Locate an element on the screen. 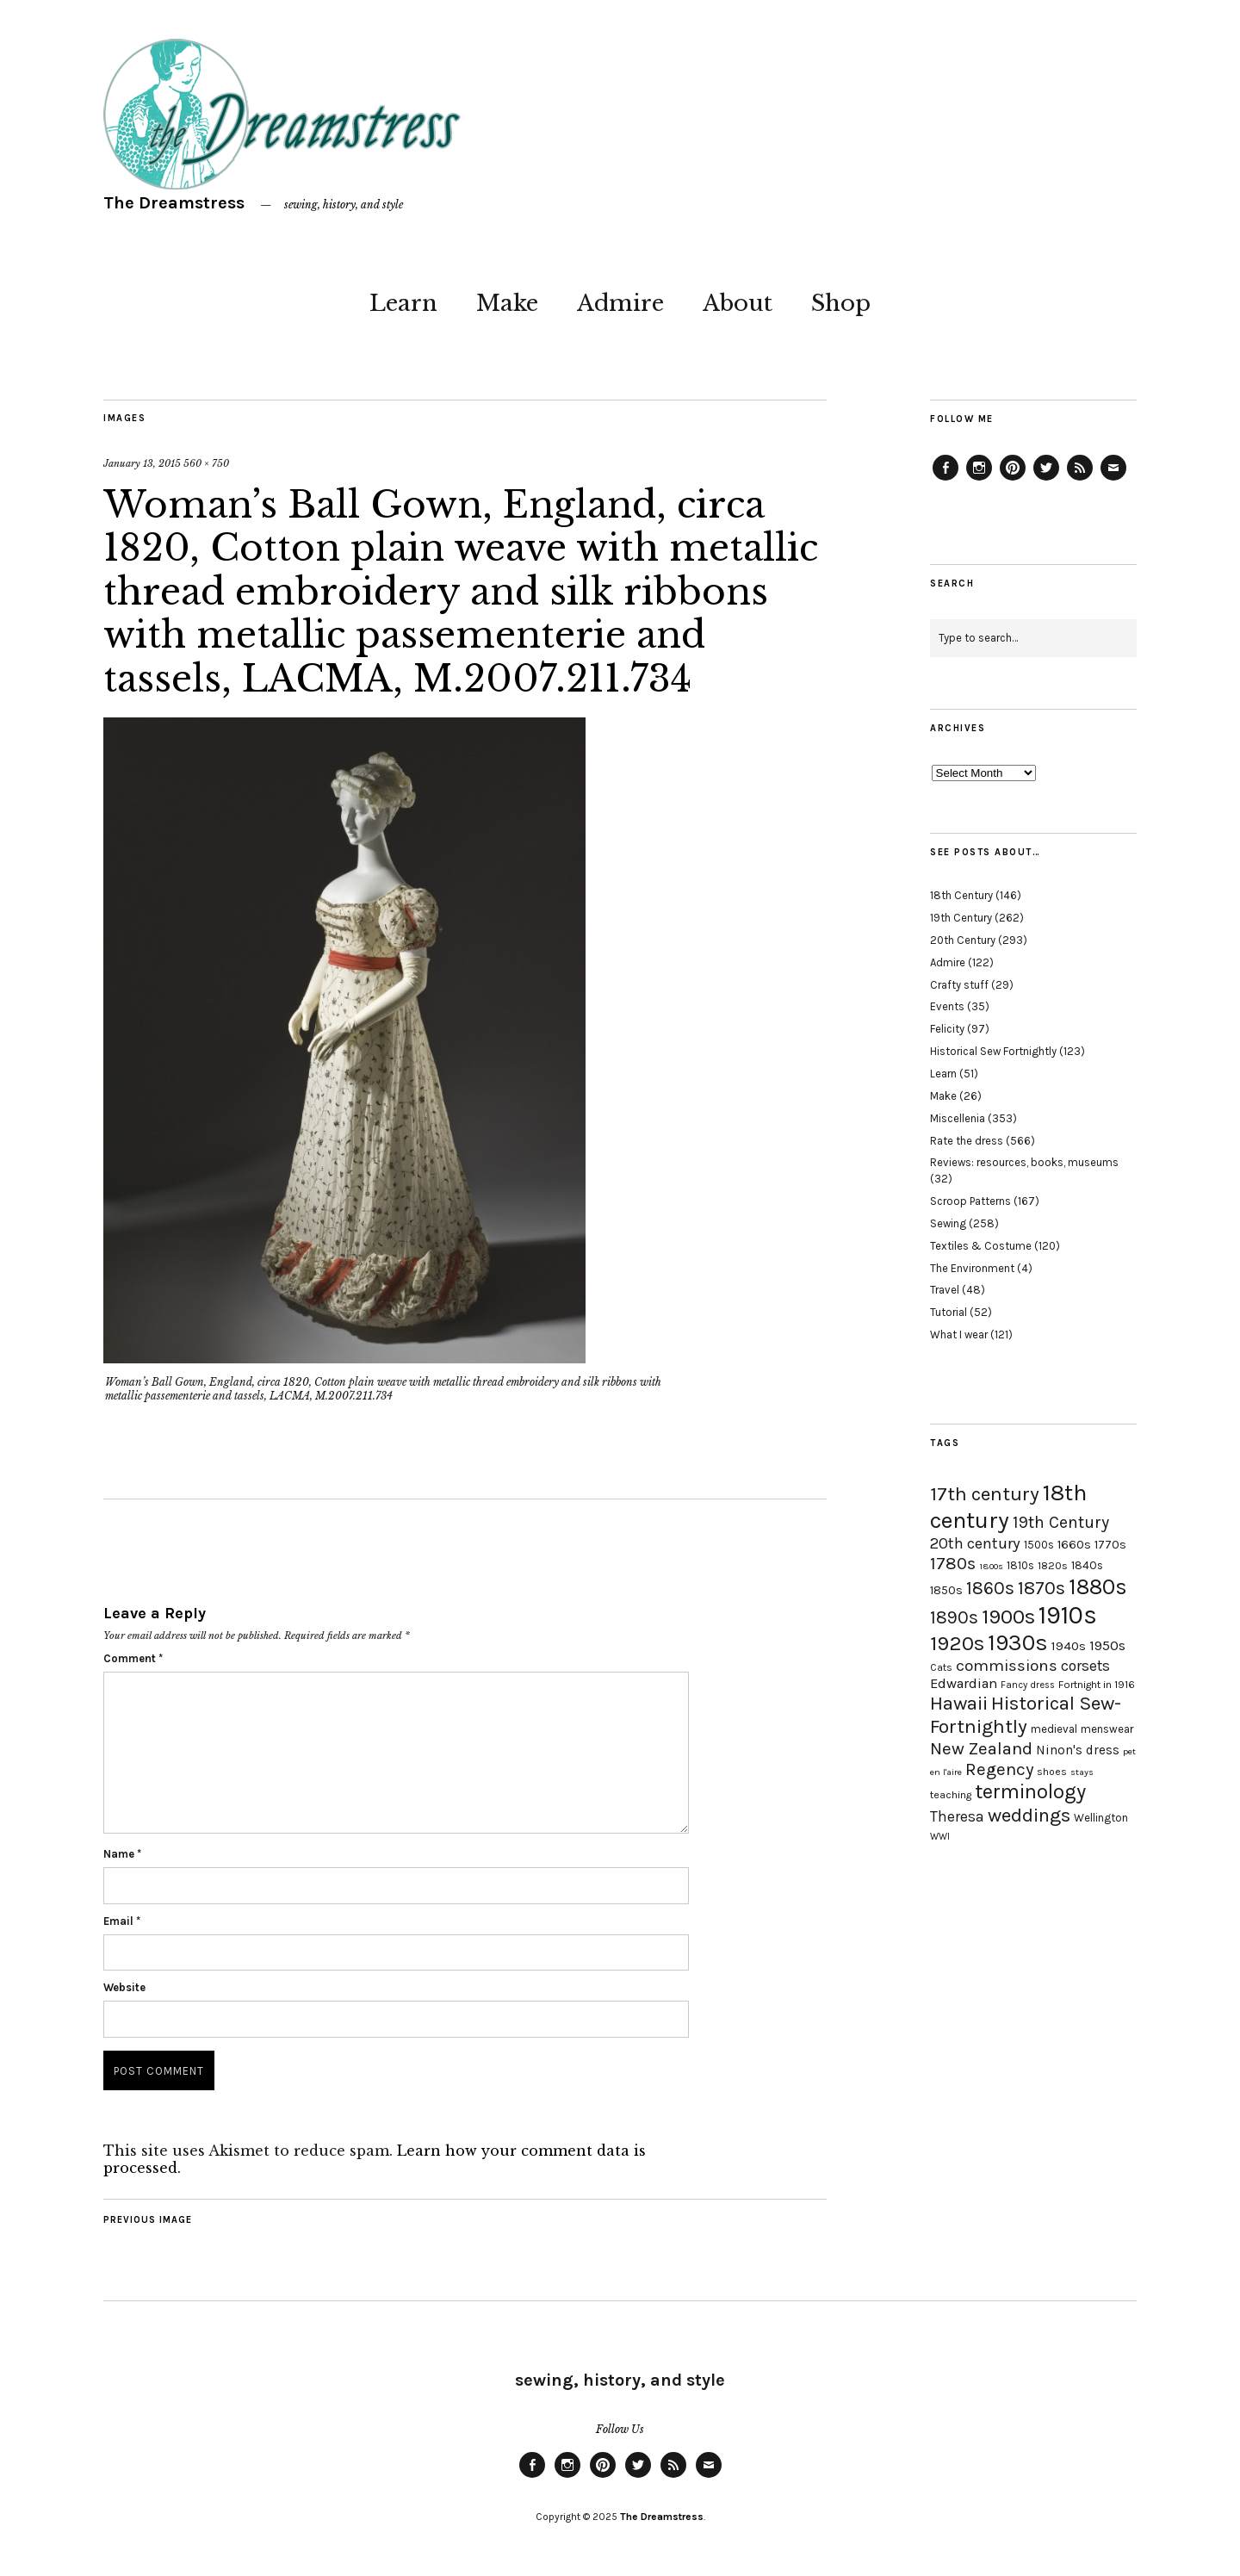 Image resolution: width=1240 pixels, height=2576 pixels. Events is located at coordinates (947, 1006).